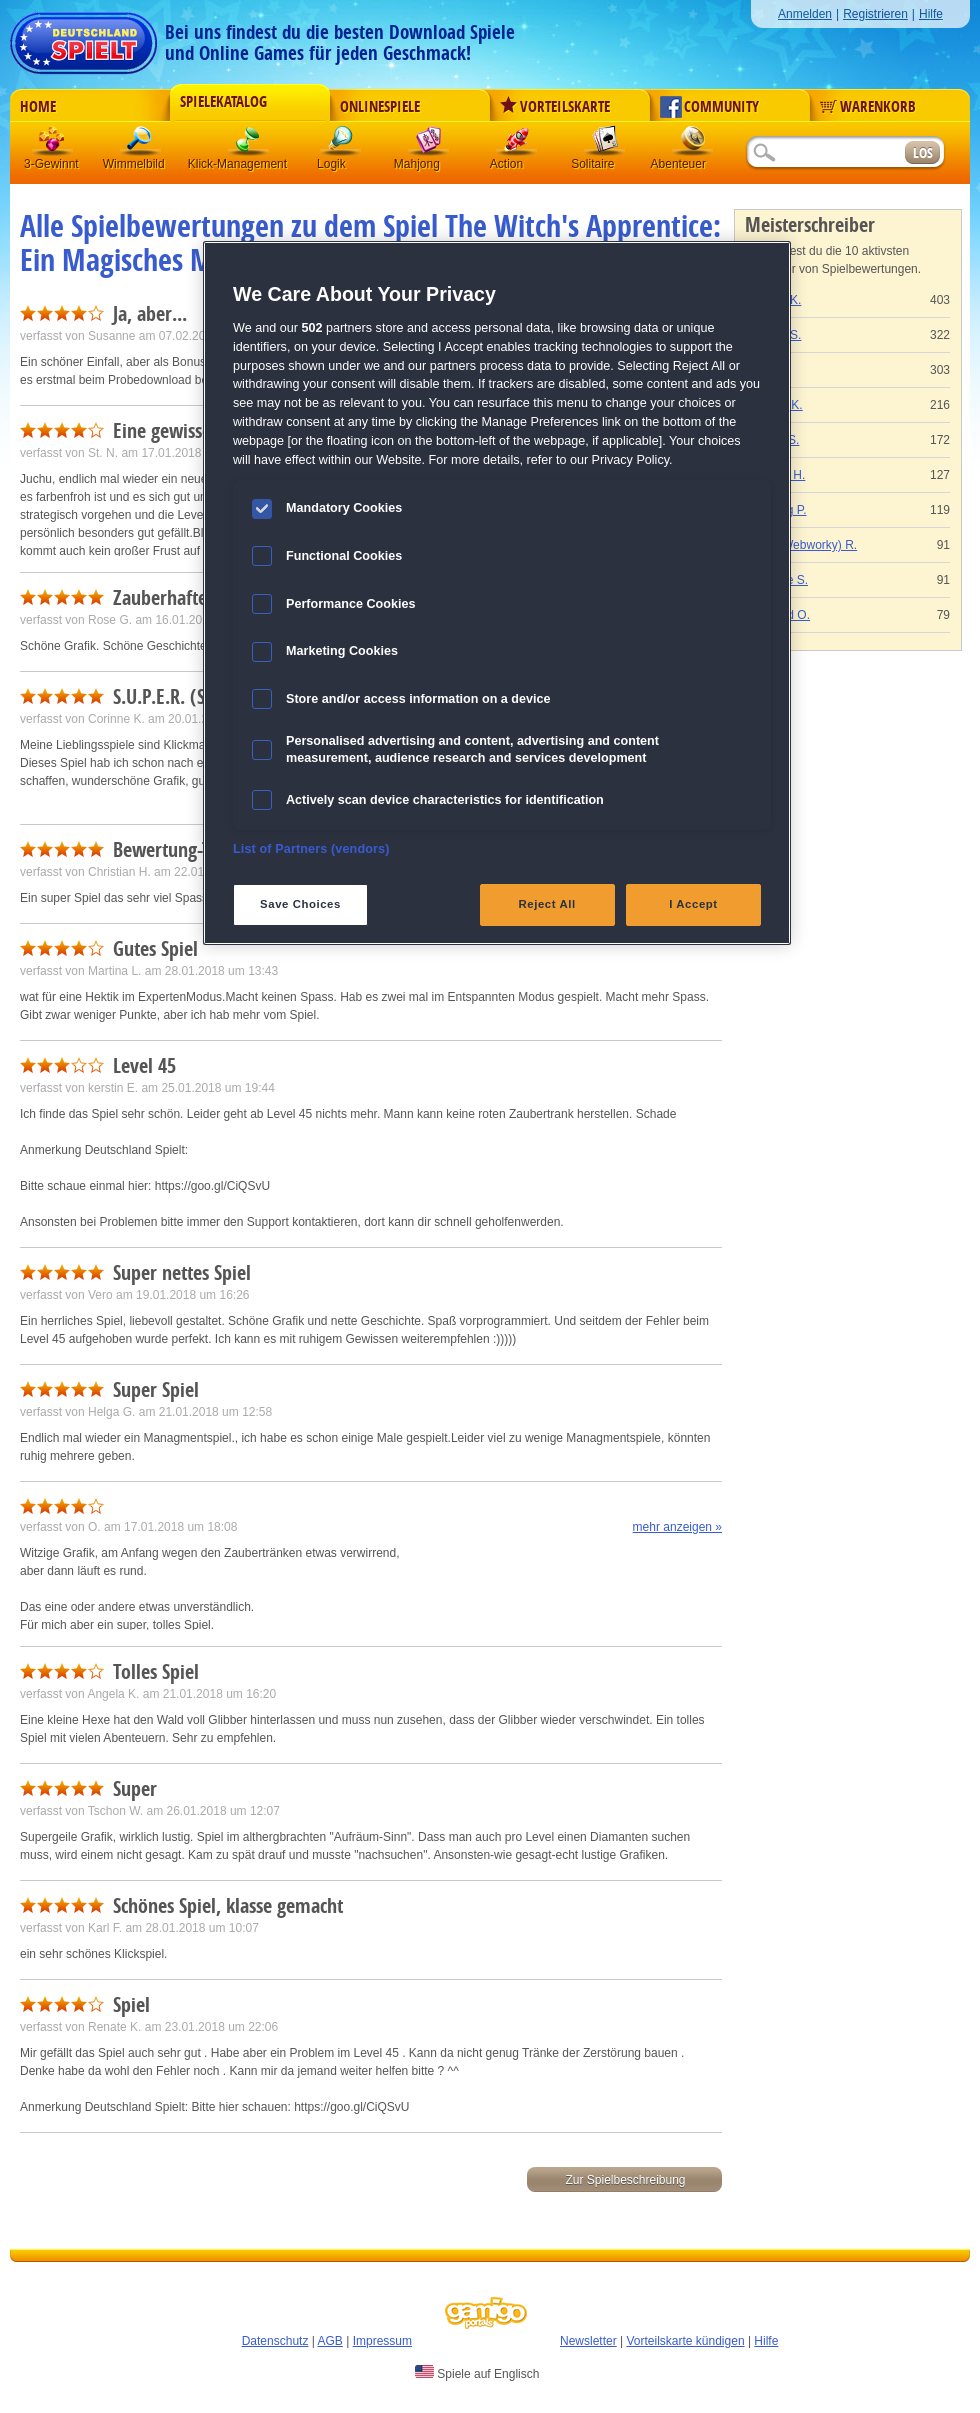 The height and width of the screenshot is (2413, 980). Describe the element at coordinates (517, 144) in the screenshot. I see `Action` at that location.